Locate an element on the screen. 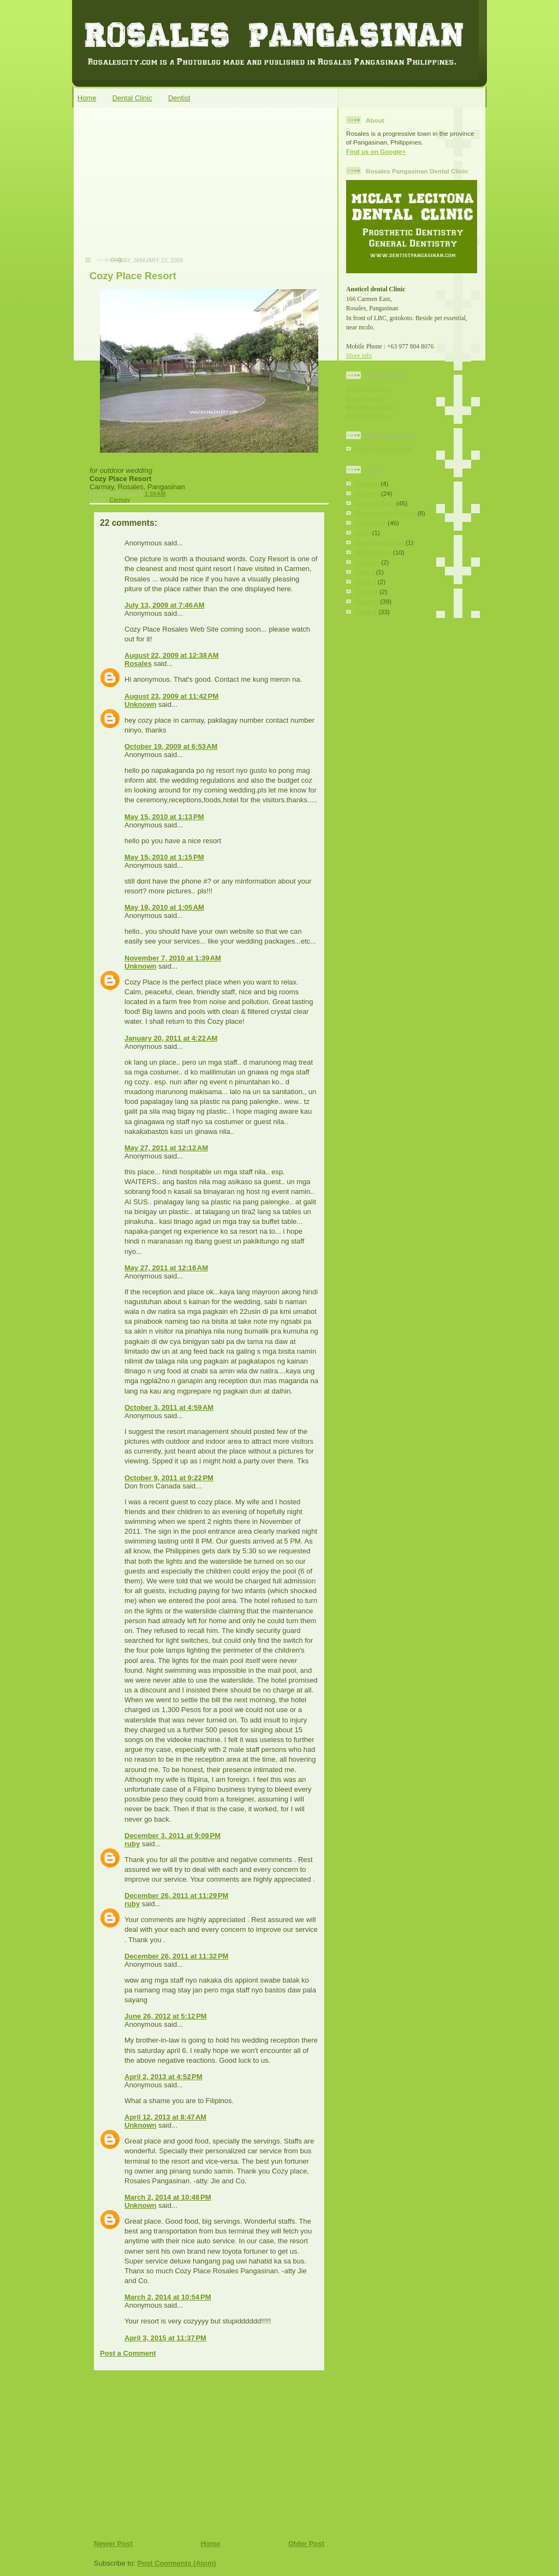  December 26, 2011 at 11:32 PM is located at coordinates (176, 1956).